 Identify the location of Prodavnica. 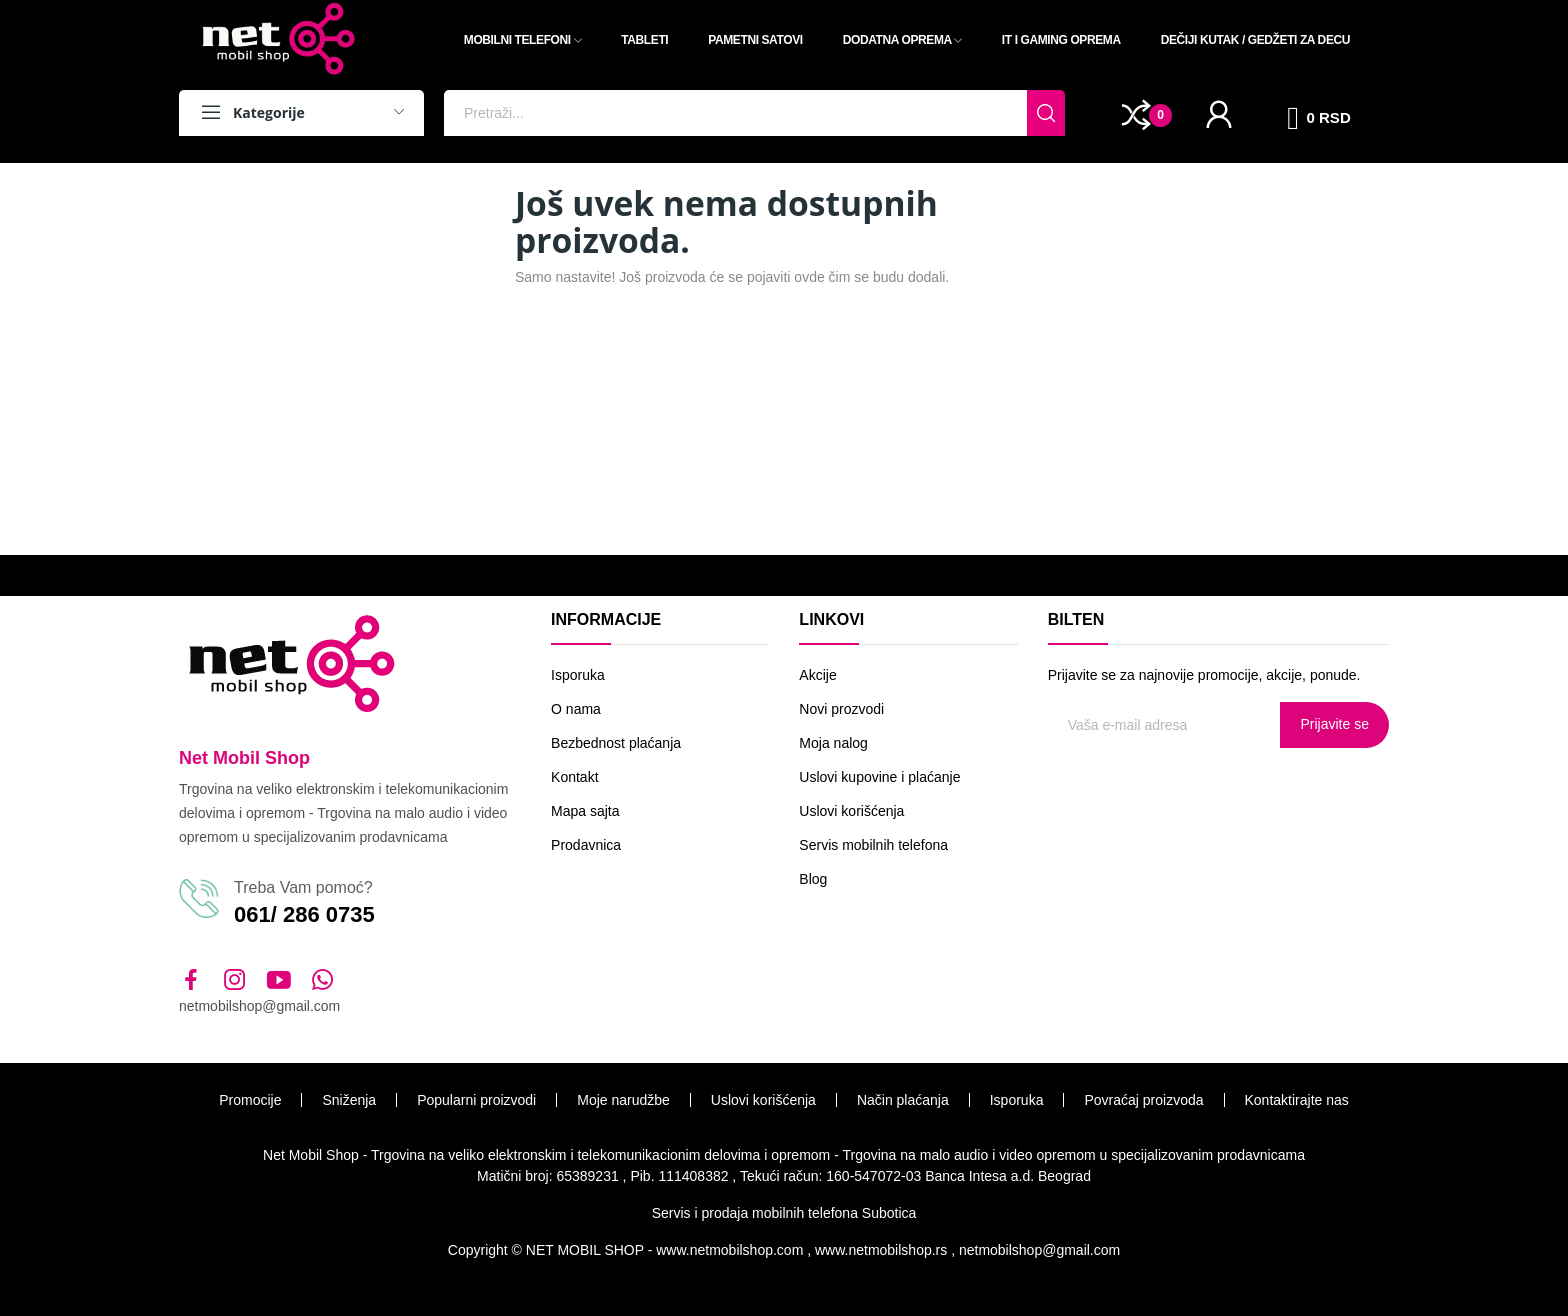
(586, 845).